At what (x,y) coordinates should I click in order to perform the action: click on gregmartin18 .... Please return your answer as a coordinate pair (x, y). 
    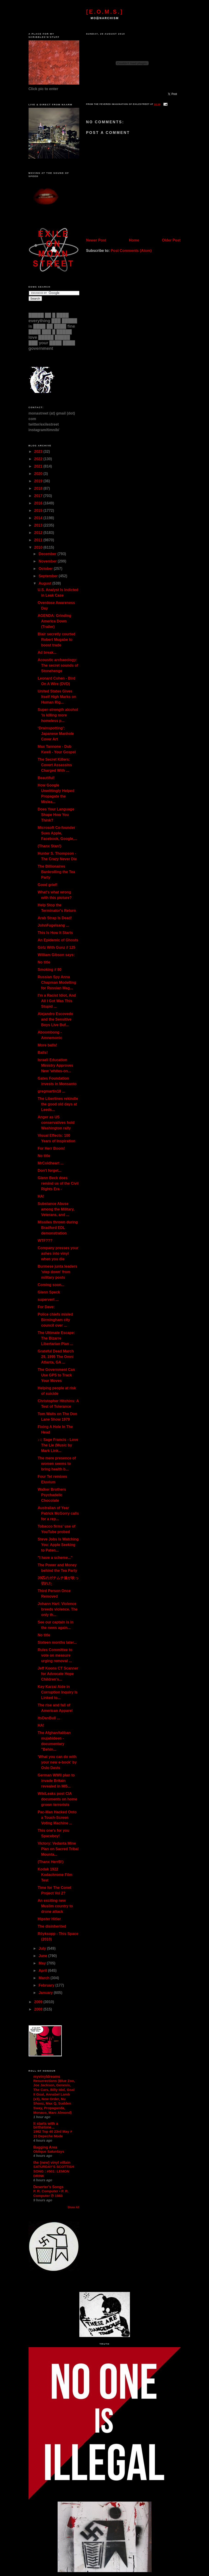
    Looking at the image, I should click on (51, 1091).